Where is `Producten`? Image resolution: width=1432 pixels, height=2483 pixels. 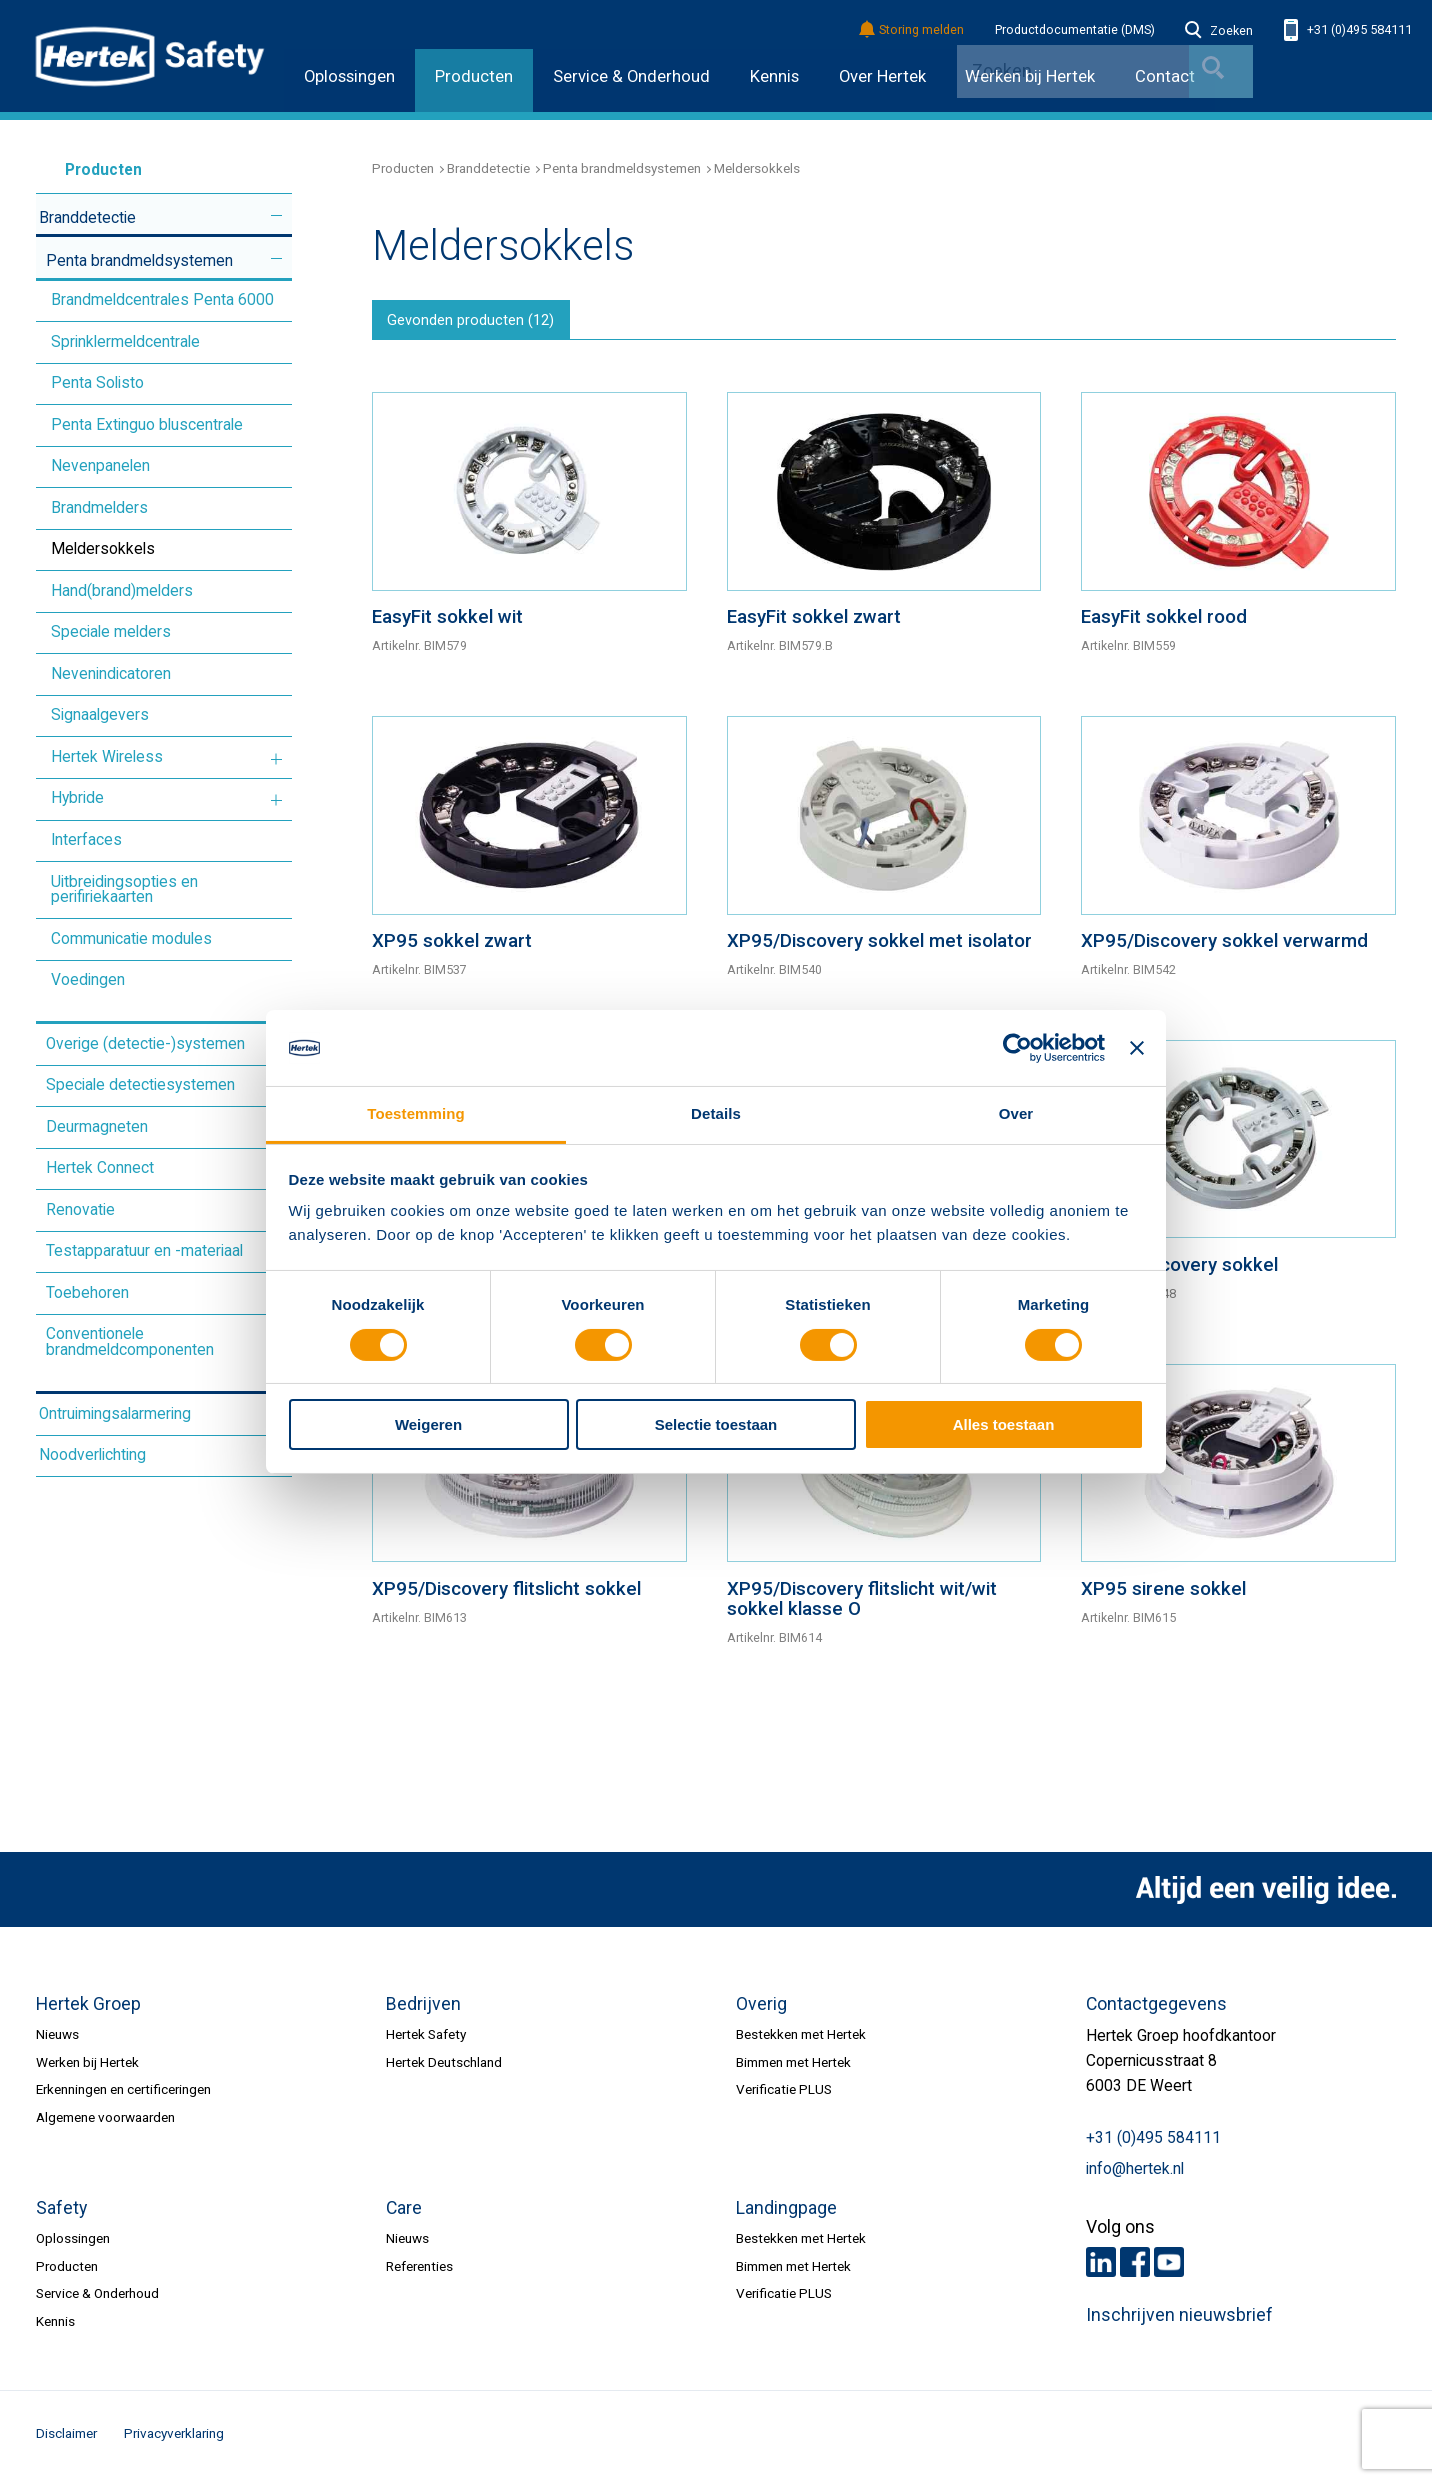
Producten is located at coordinates (474, 76).